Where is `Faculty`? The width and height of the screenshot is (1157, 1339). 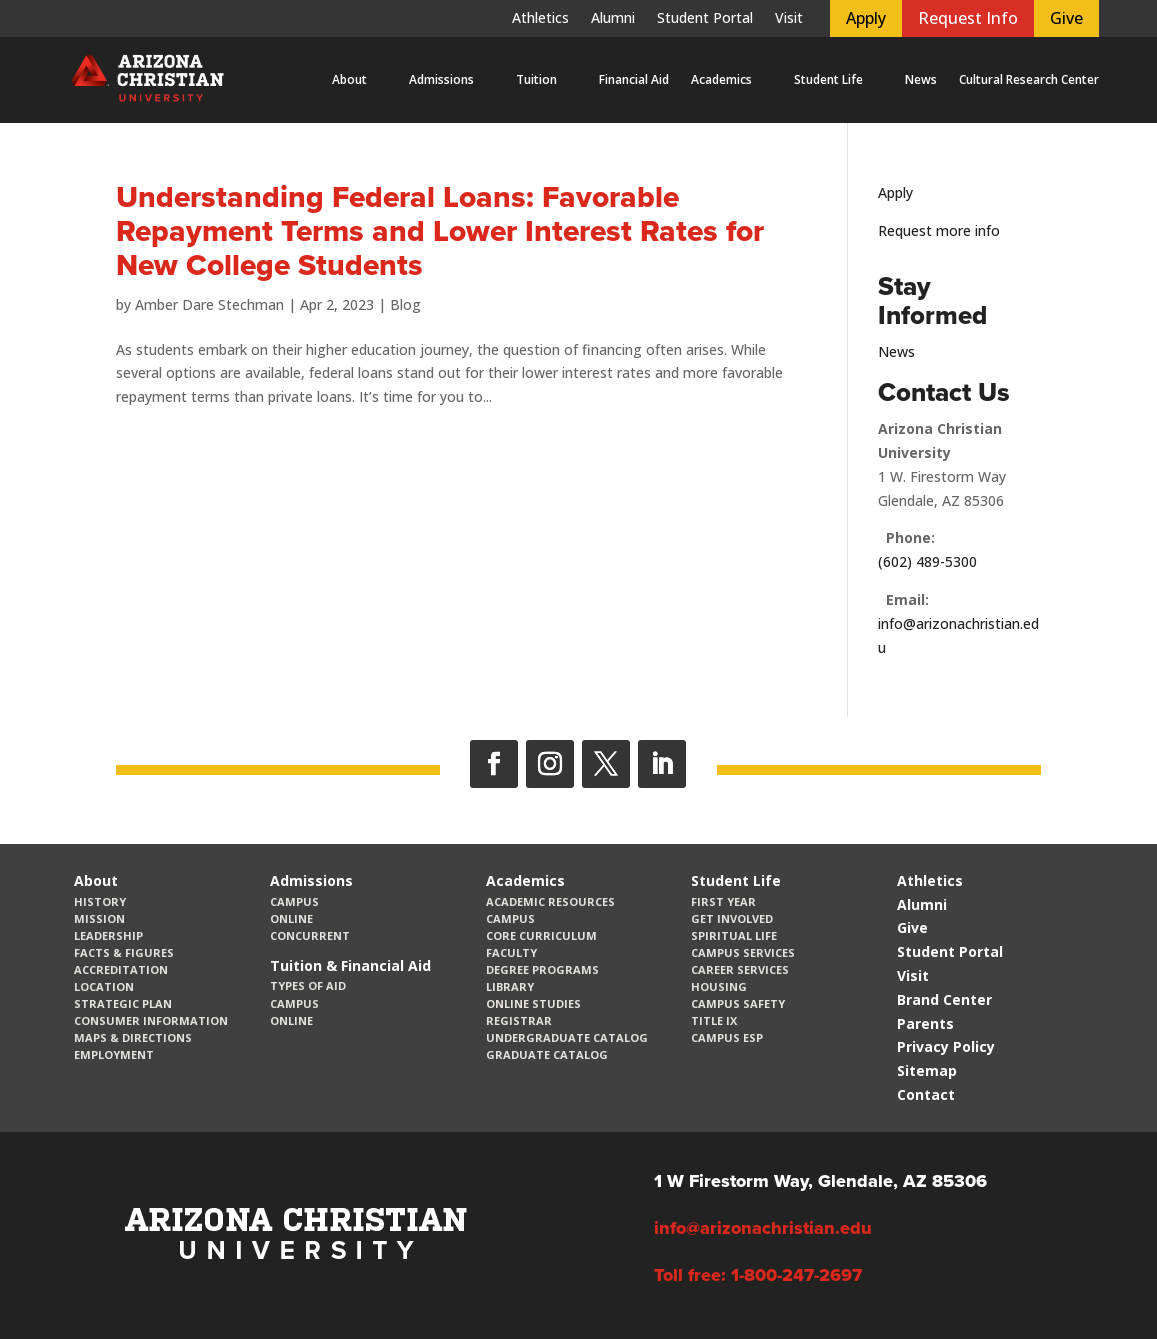 Faculty is located at coordinates (511, 952).